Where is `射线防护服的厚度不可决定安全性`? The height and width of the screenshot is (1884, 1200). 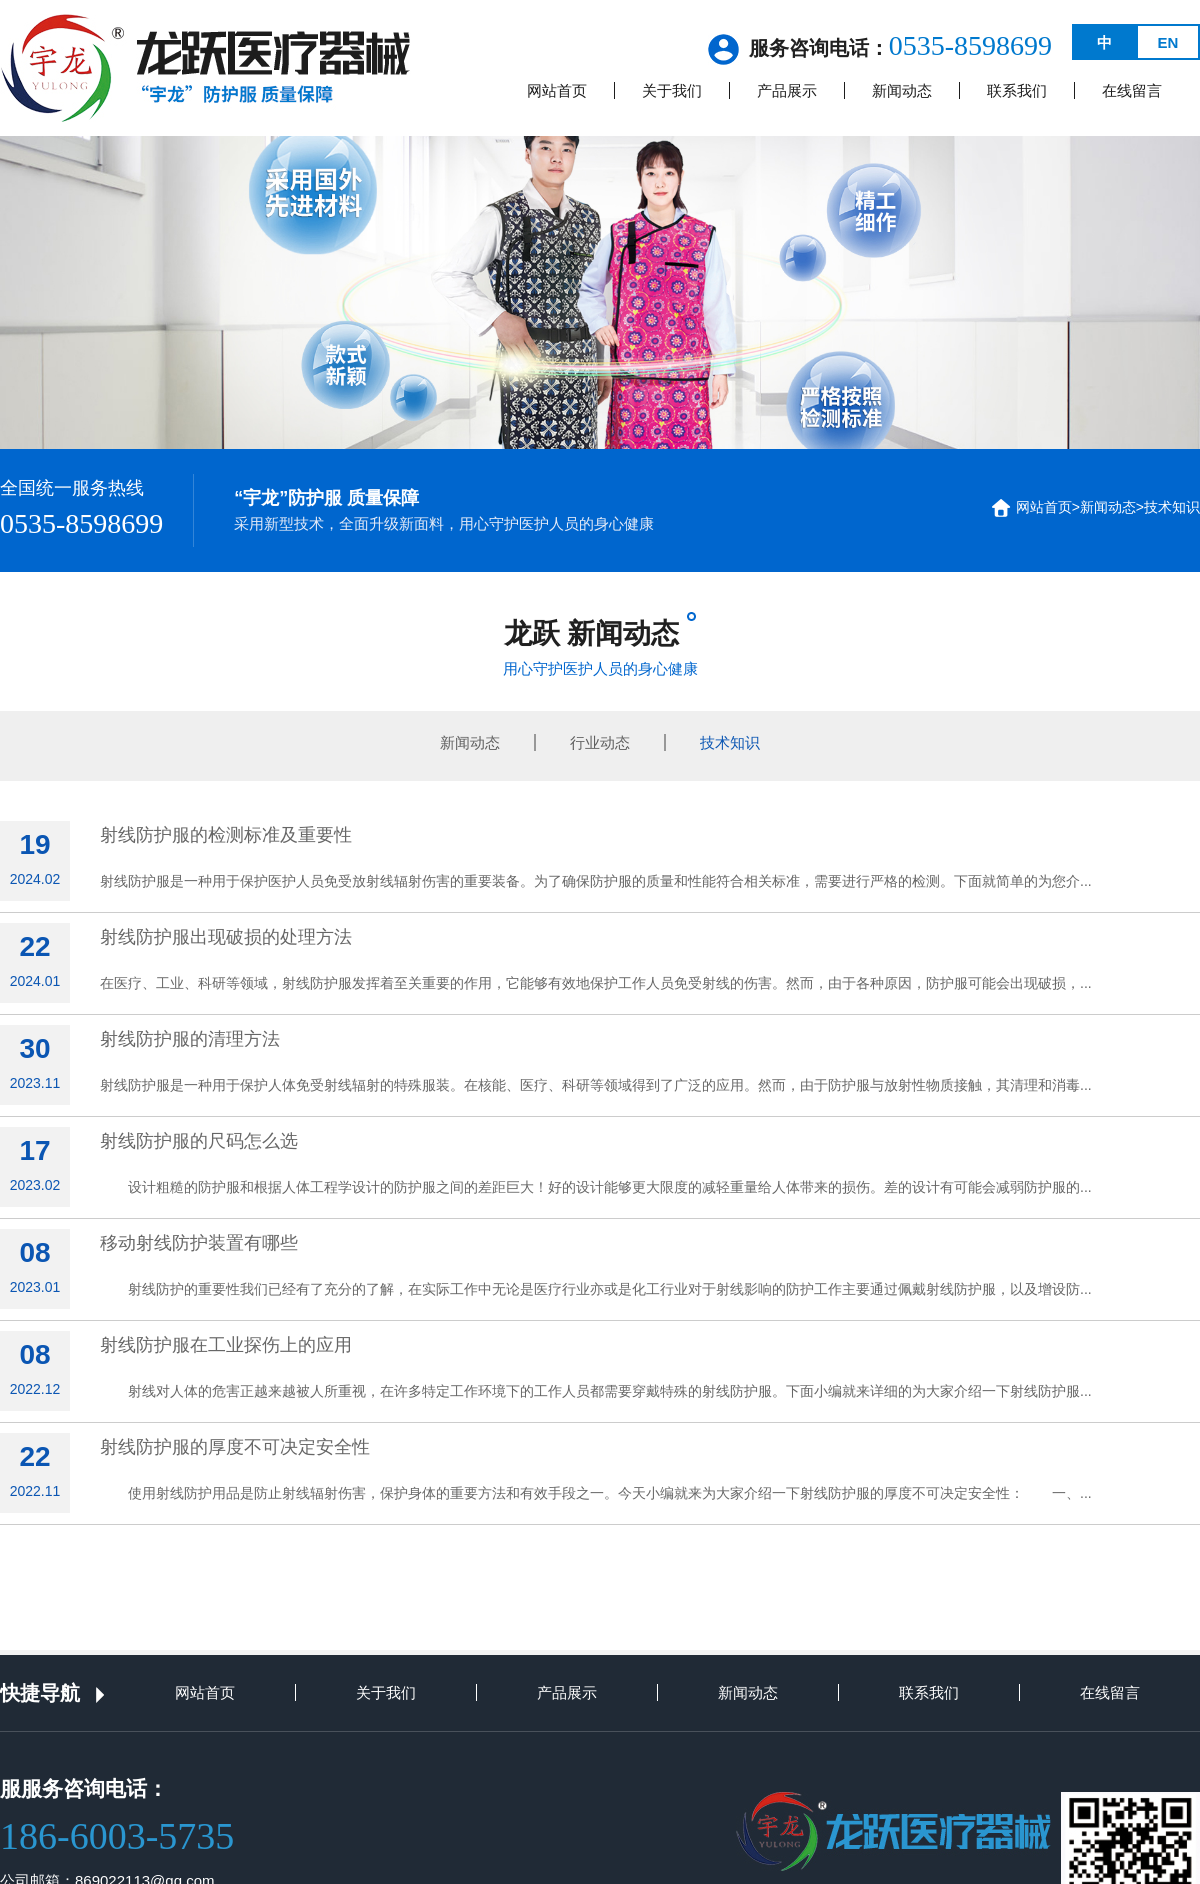
射线防护服的厚度不可决定安全性 is located at coordinates (235, 1447).